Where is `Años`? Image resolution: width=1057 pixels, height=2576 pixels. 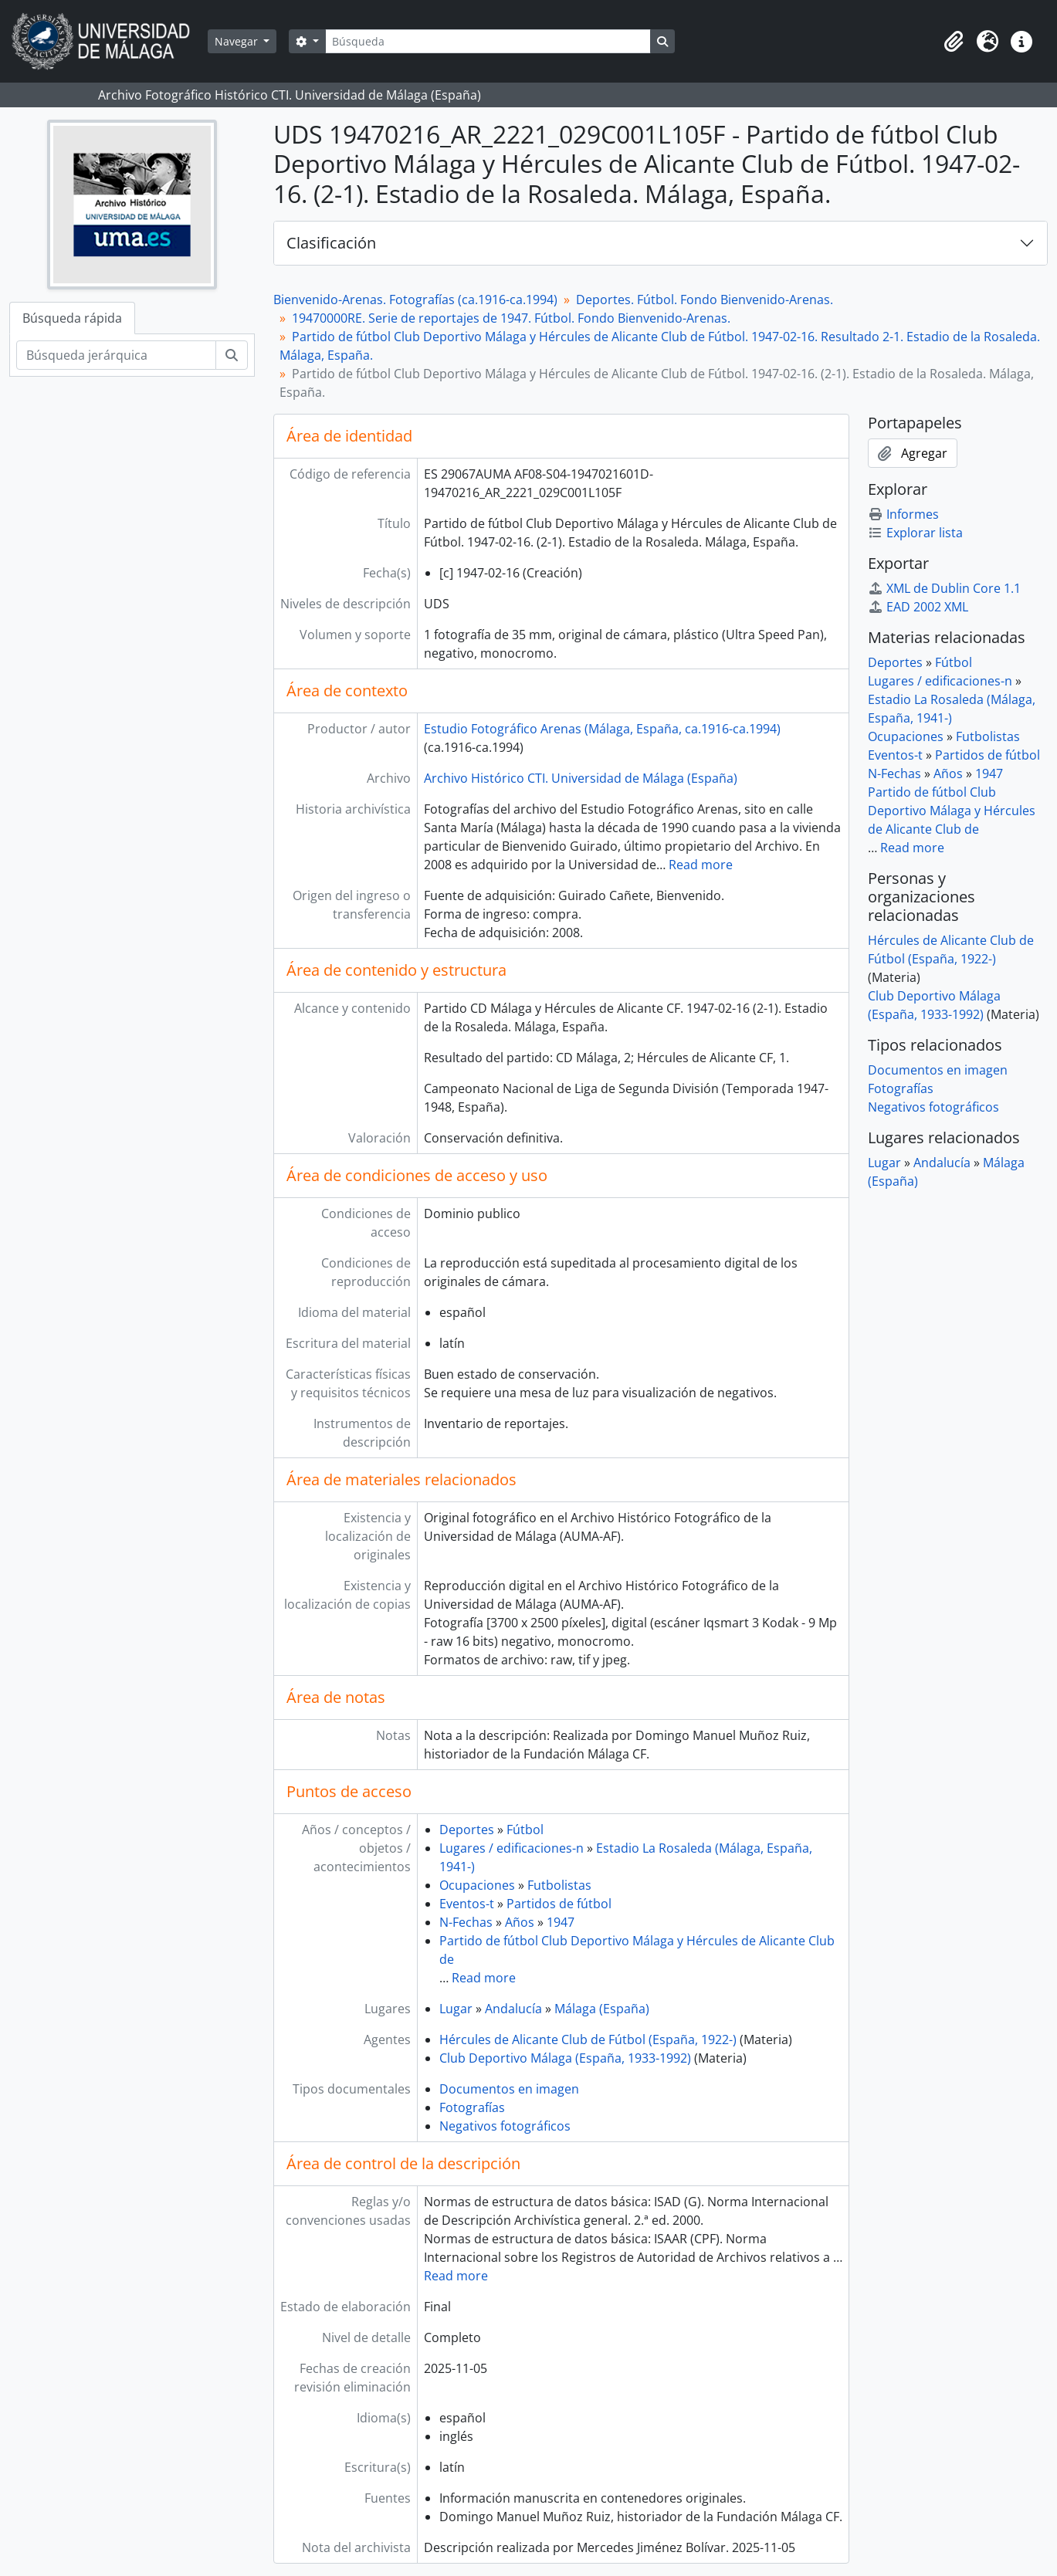 Años is located at coordinates (519, 1922).